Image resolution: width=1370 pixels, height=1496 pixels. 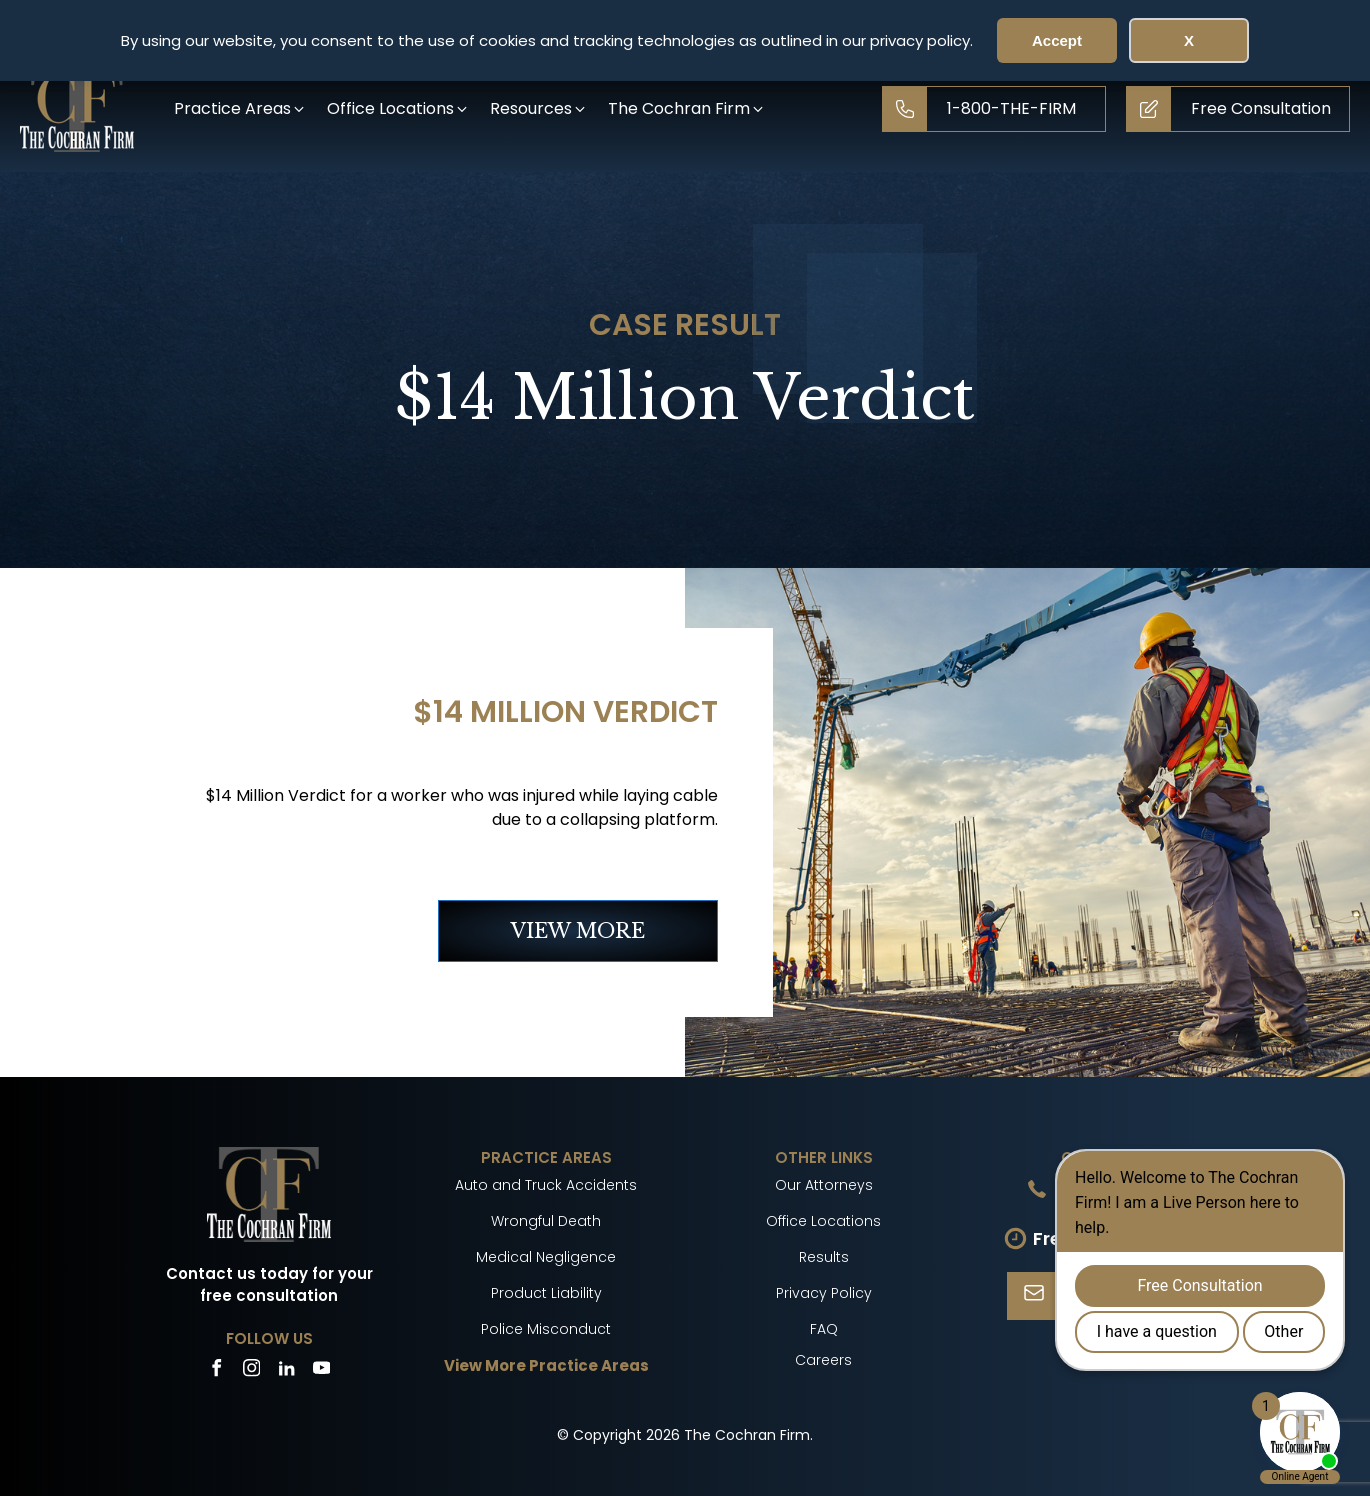 What do you see at coordinates (824, 1329) in the screenshot?
I see `FAQ` at bounding box center [824, 1329].